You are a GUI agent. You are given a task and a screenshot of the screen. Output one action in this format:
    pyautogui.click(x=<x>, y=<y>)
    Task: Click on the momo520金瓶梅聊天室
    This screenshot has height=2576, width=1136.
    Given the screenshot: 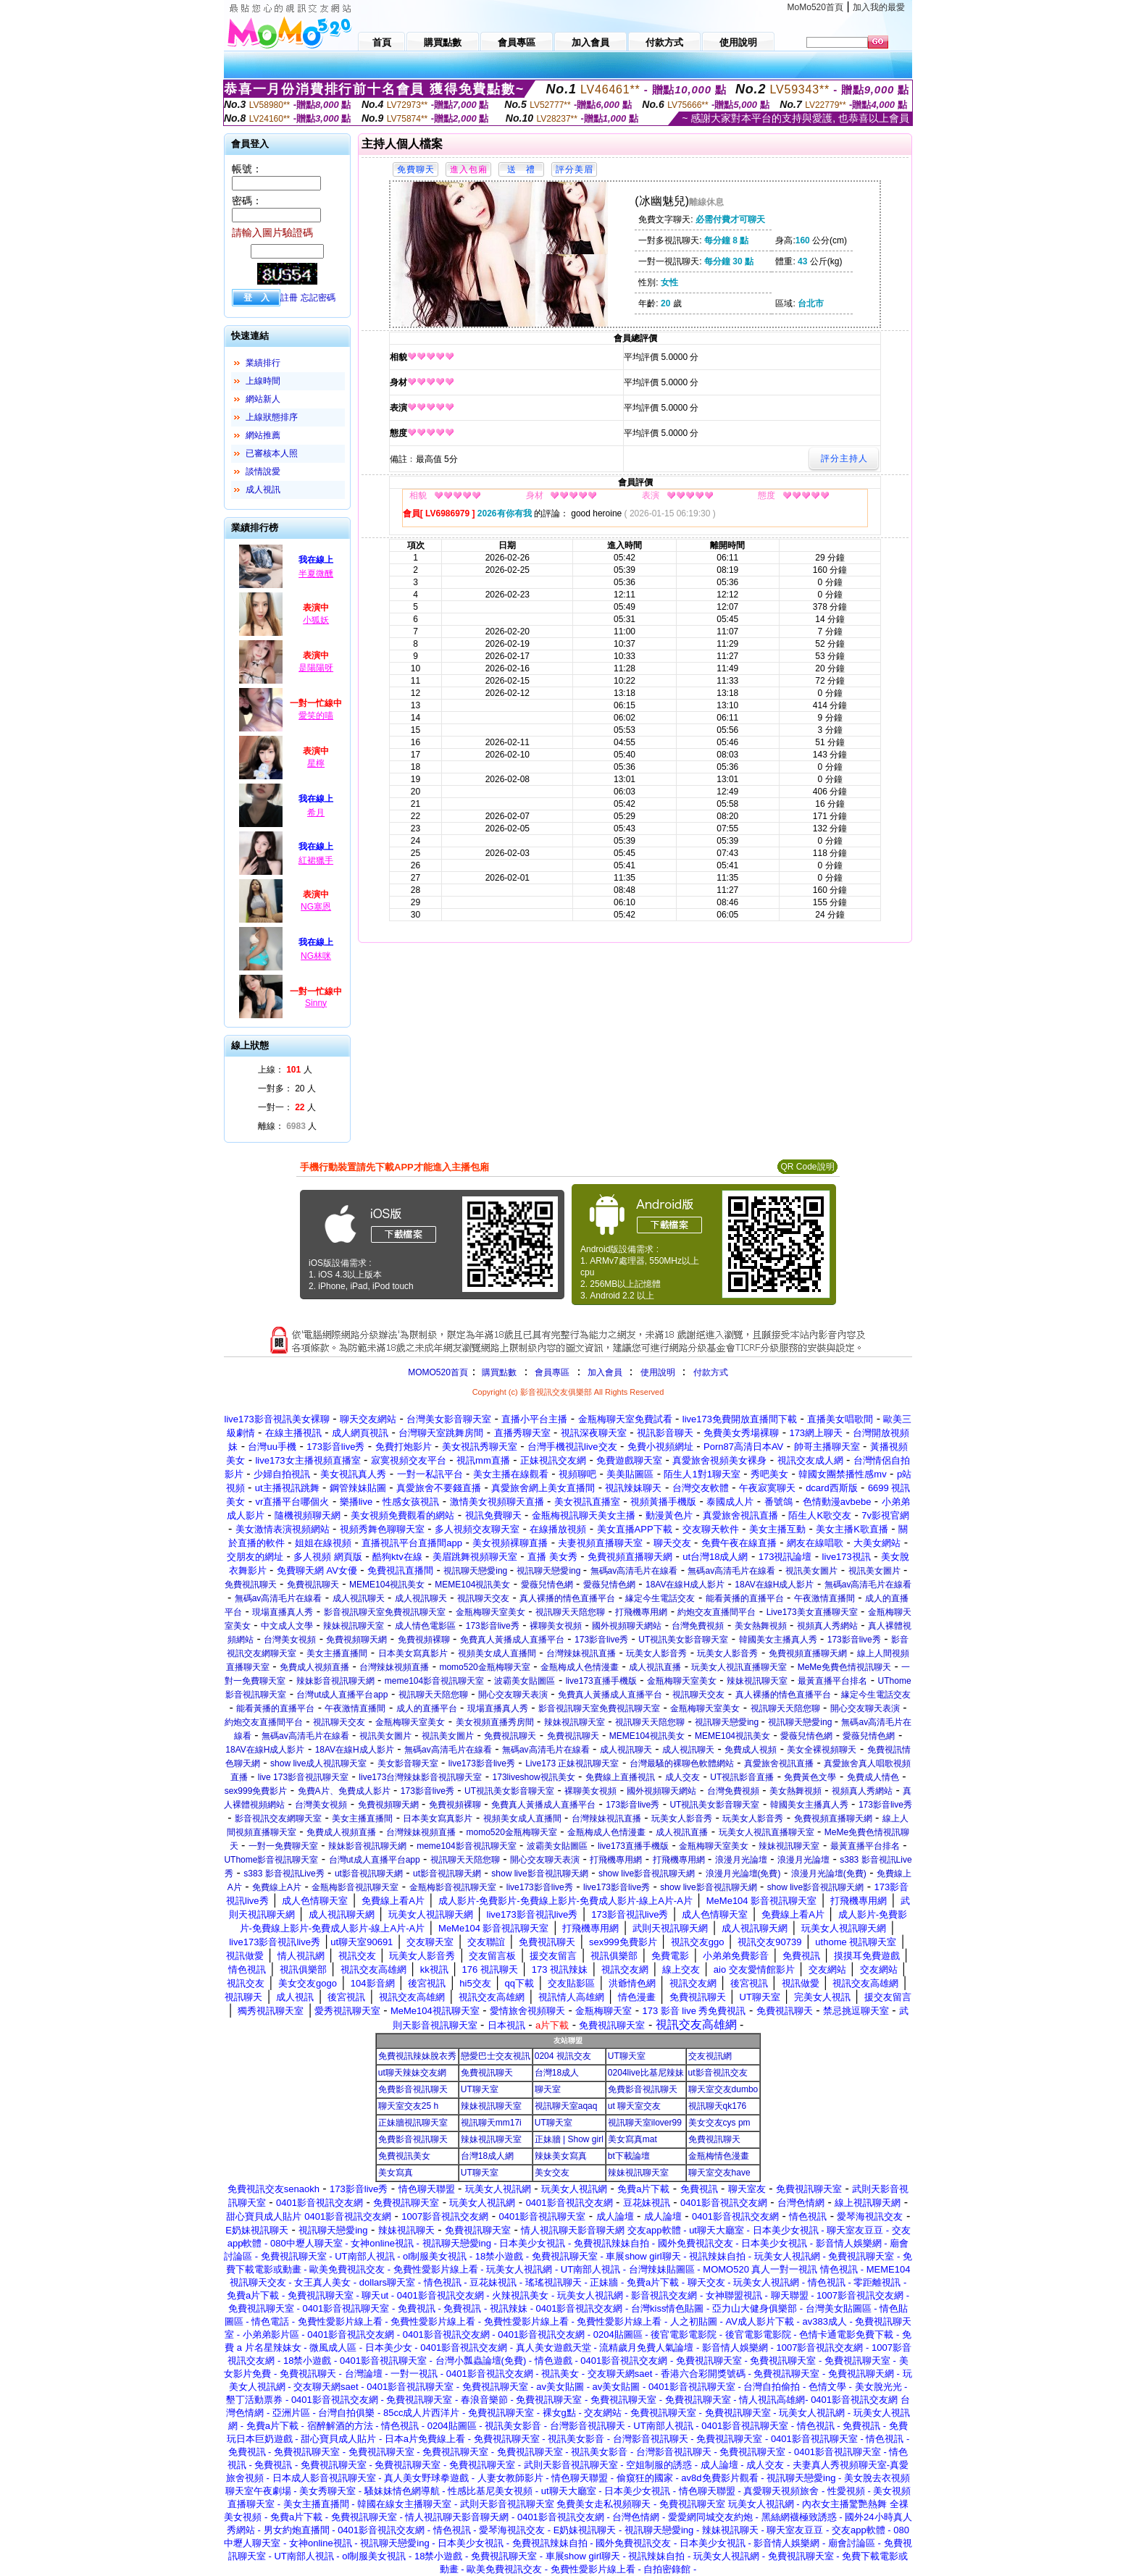 What is the action you would take?
    pyautogui.click(x=484, y=1667)
    